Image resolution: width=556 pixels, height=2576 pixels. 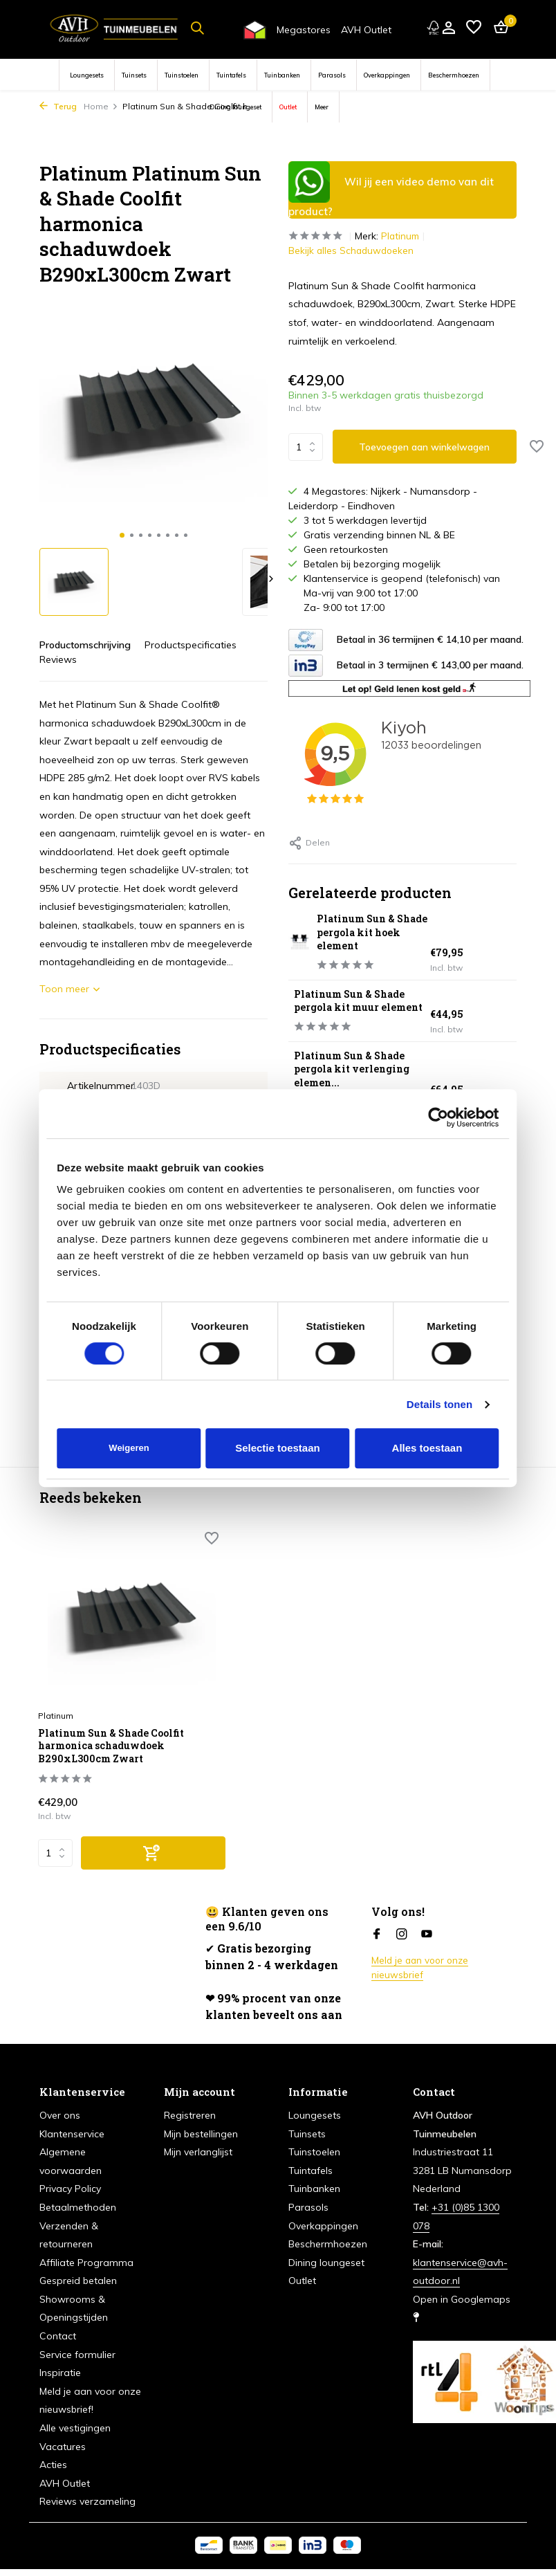 I want to click on Beschermhoezen, so click(x=453, y=75).